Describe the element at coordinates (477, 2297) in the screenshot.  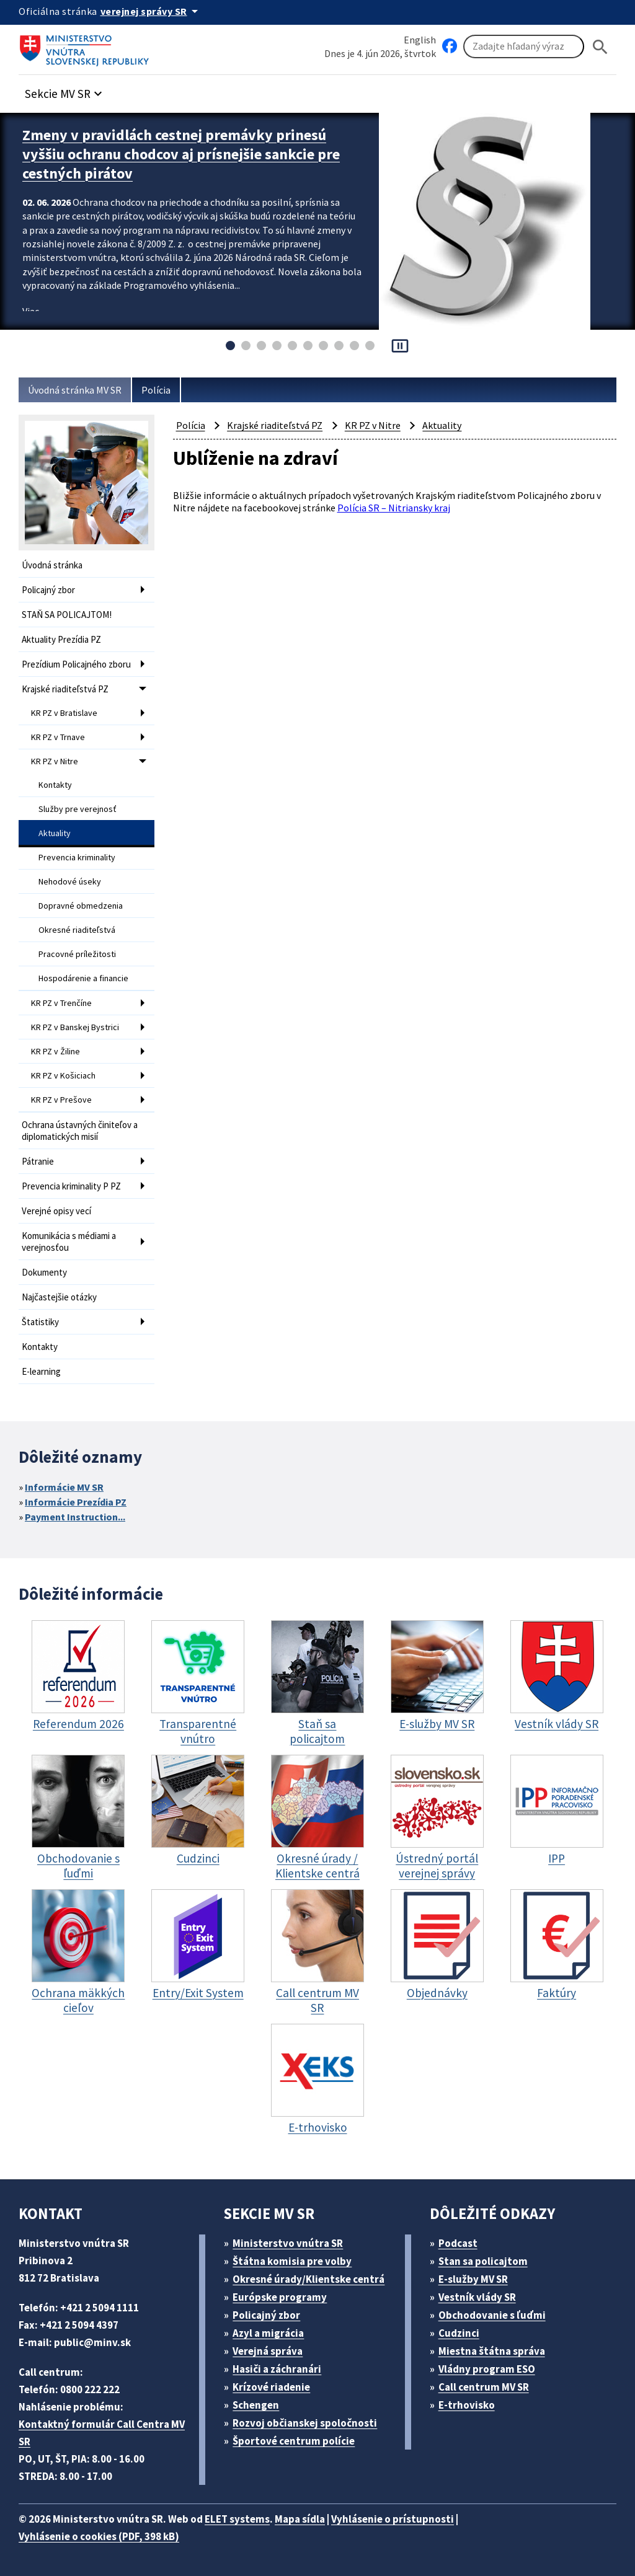
I see `Vestník vlády SR` at that location.